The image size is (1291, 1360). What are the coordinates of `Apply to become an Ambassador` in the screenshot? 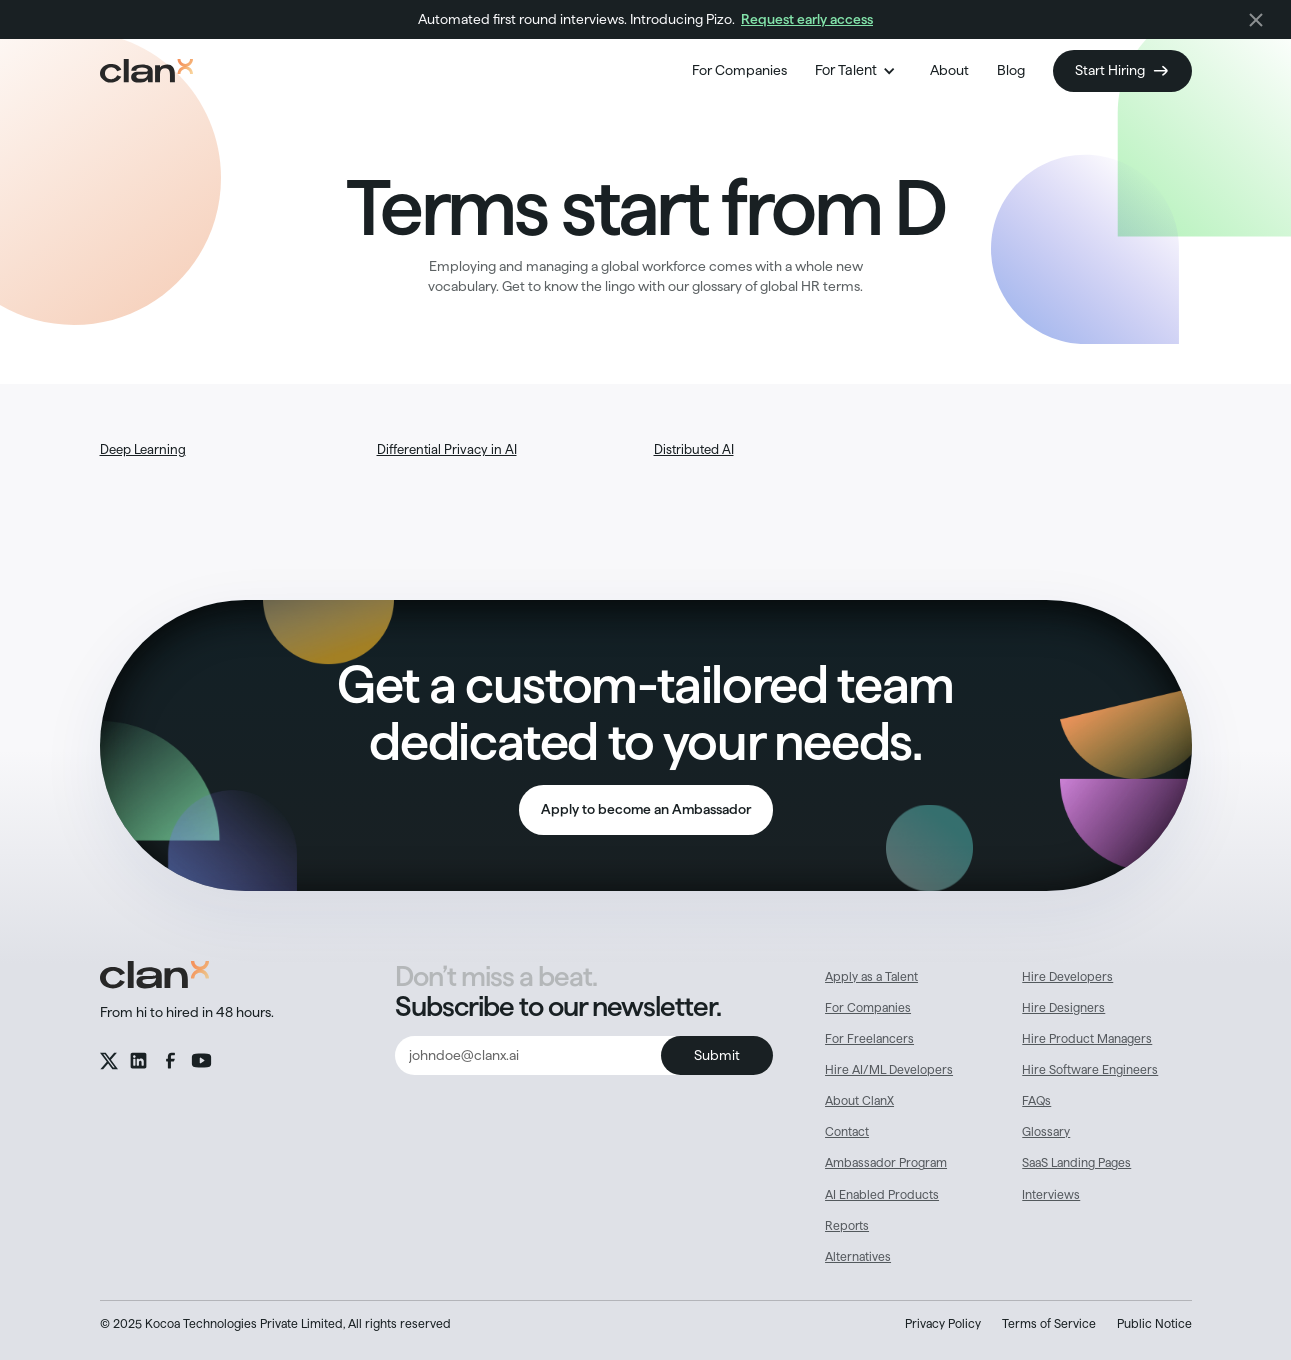 It's located at (646, 809).